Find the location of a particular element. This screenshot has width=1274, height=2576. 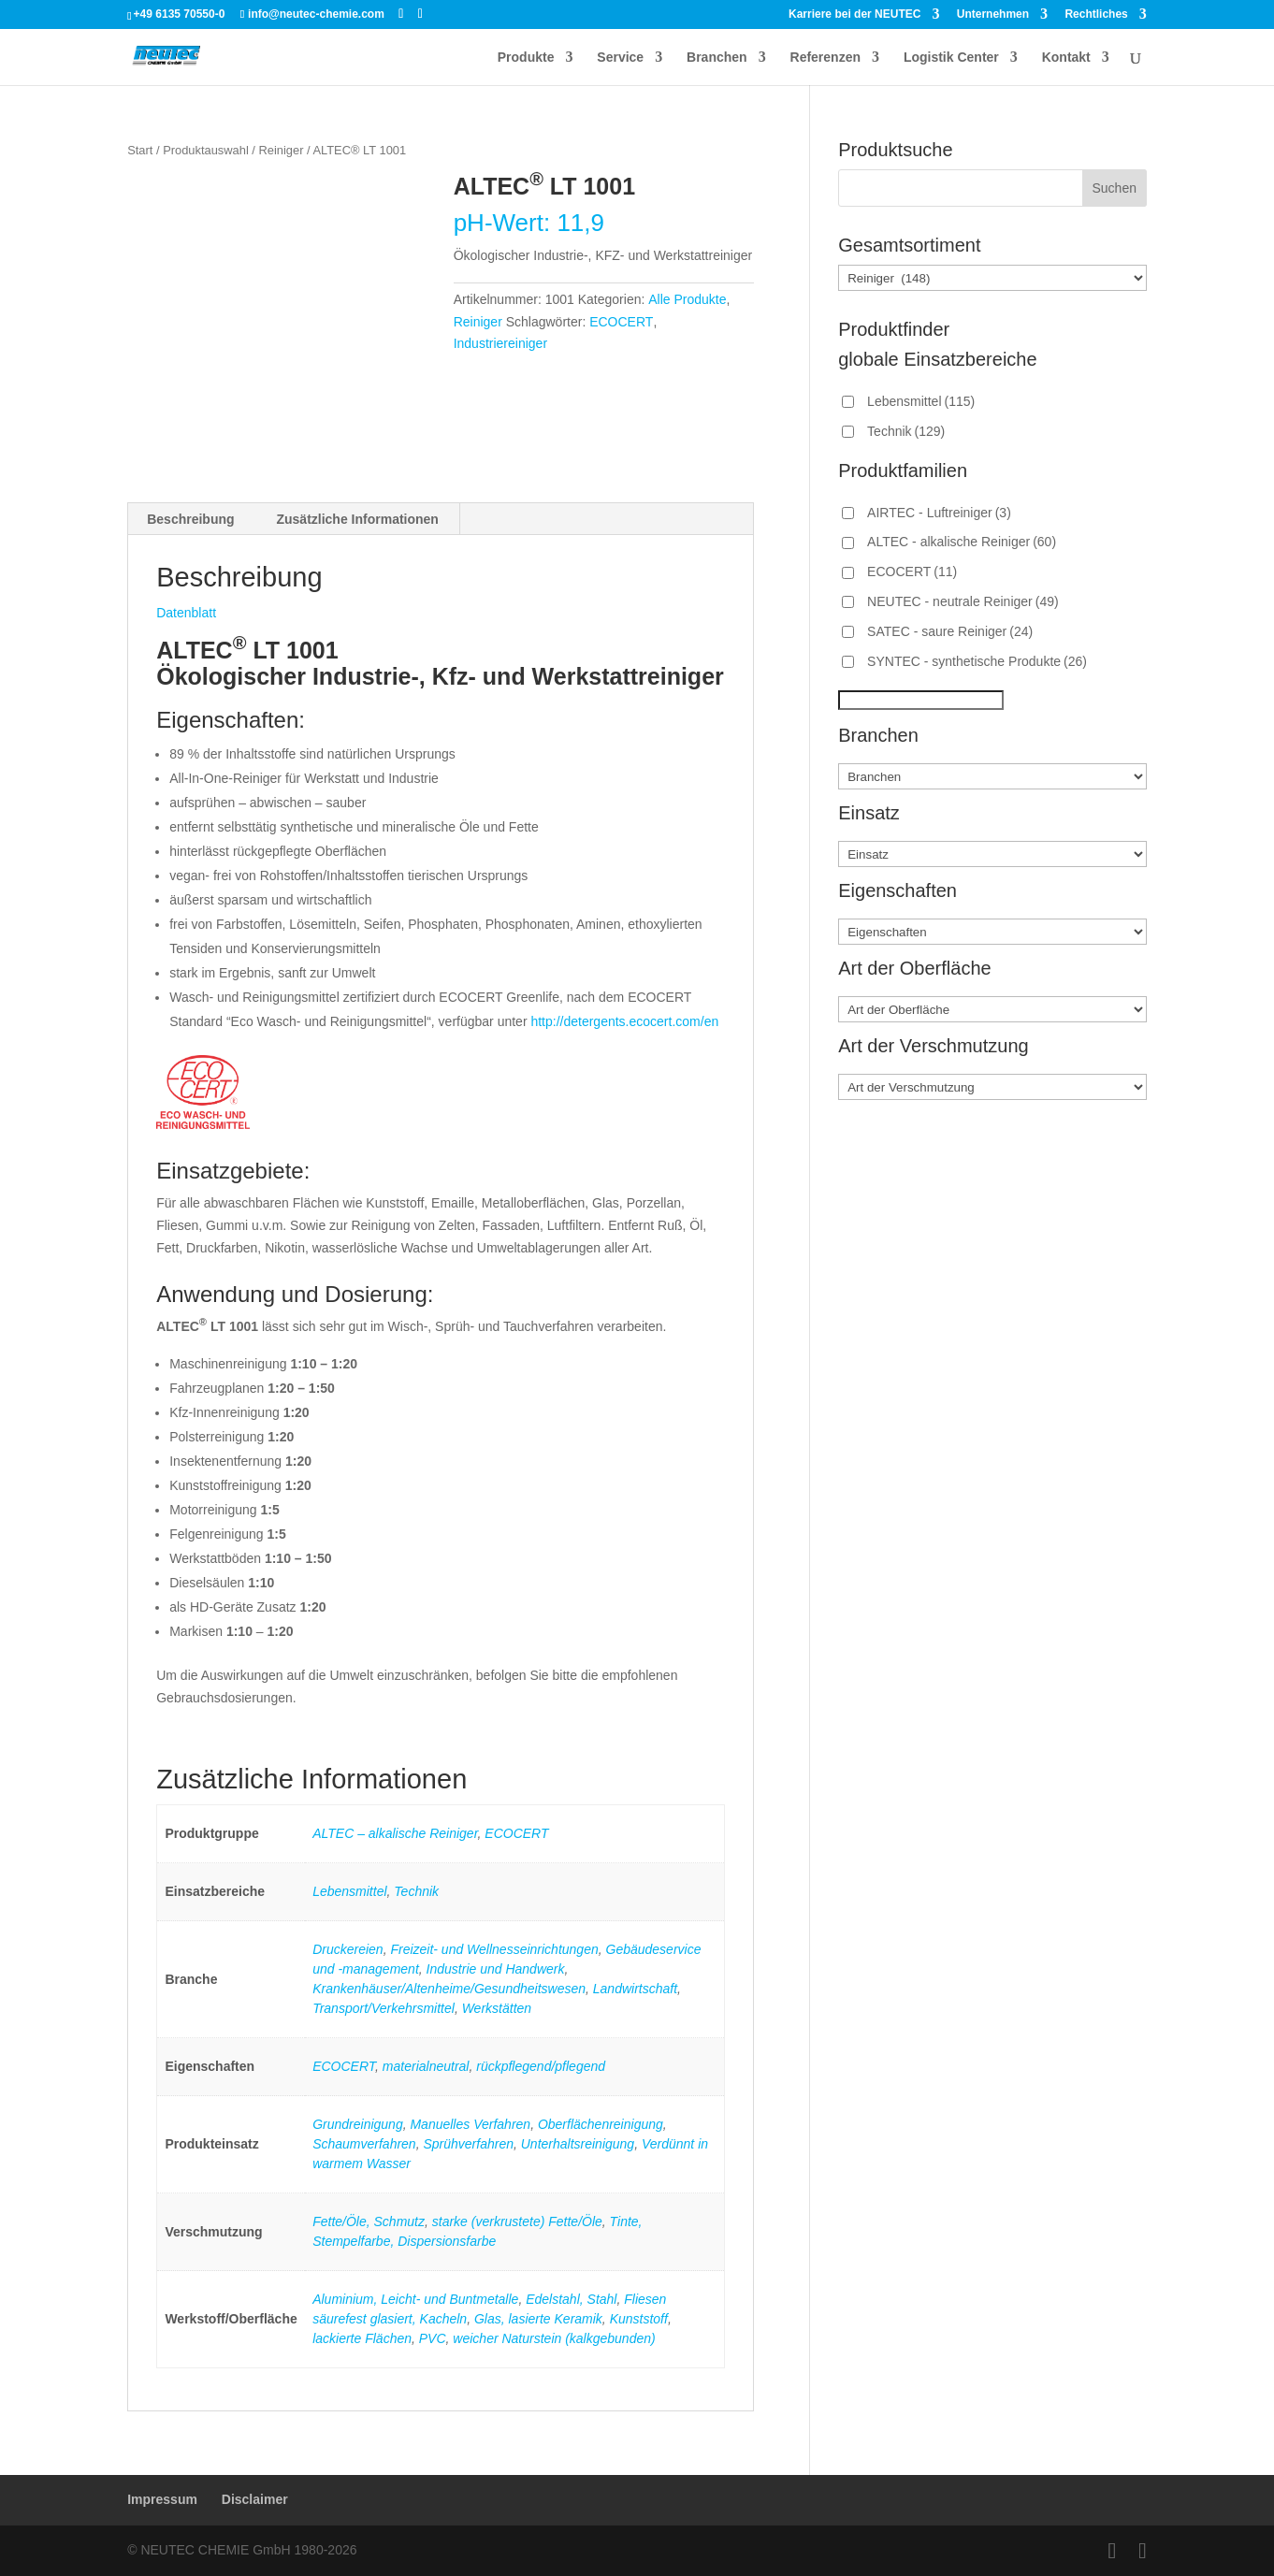

Disclaimer is located at coordinates (255, 2499).